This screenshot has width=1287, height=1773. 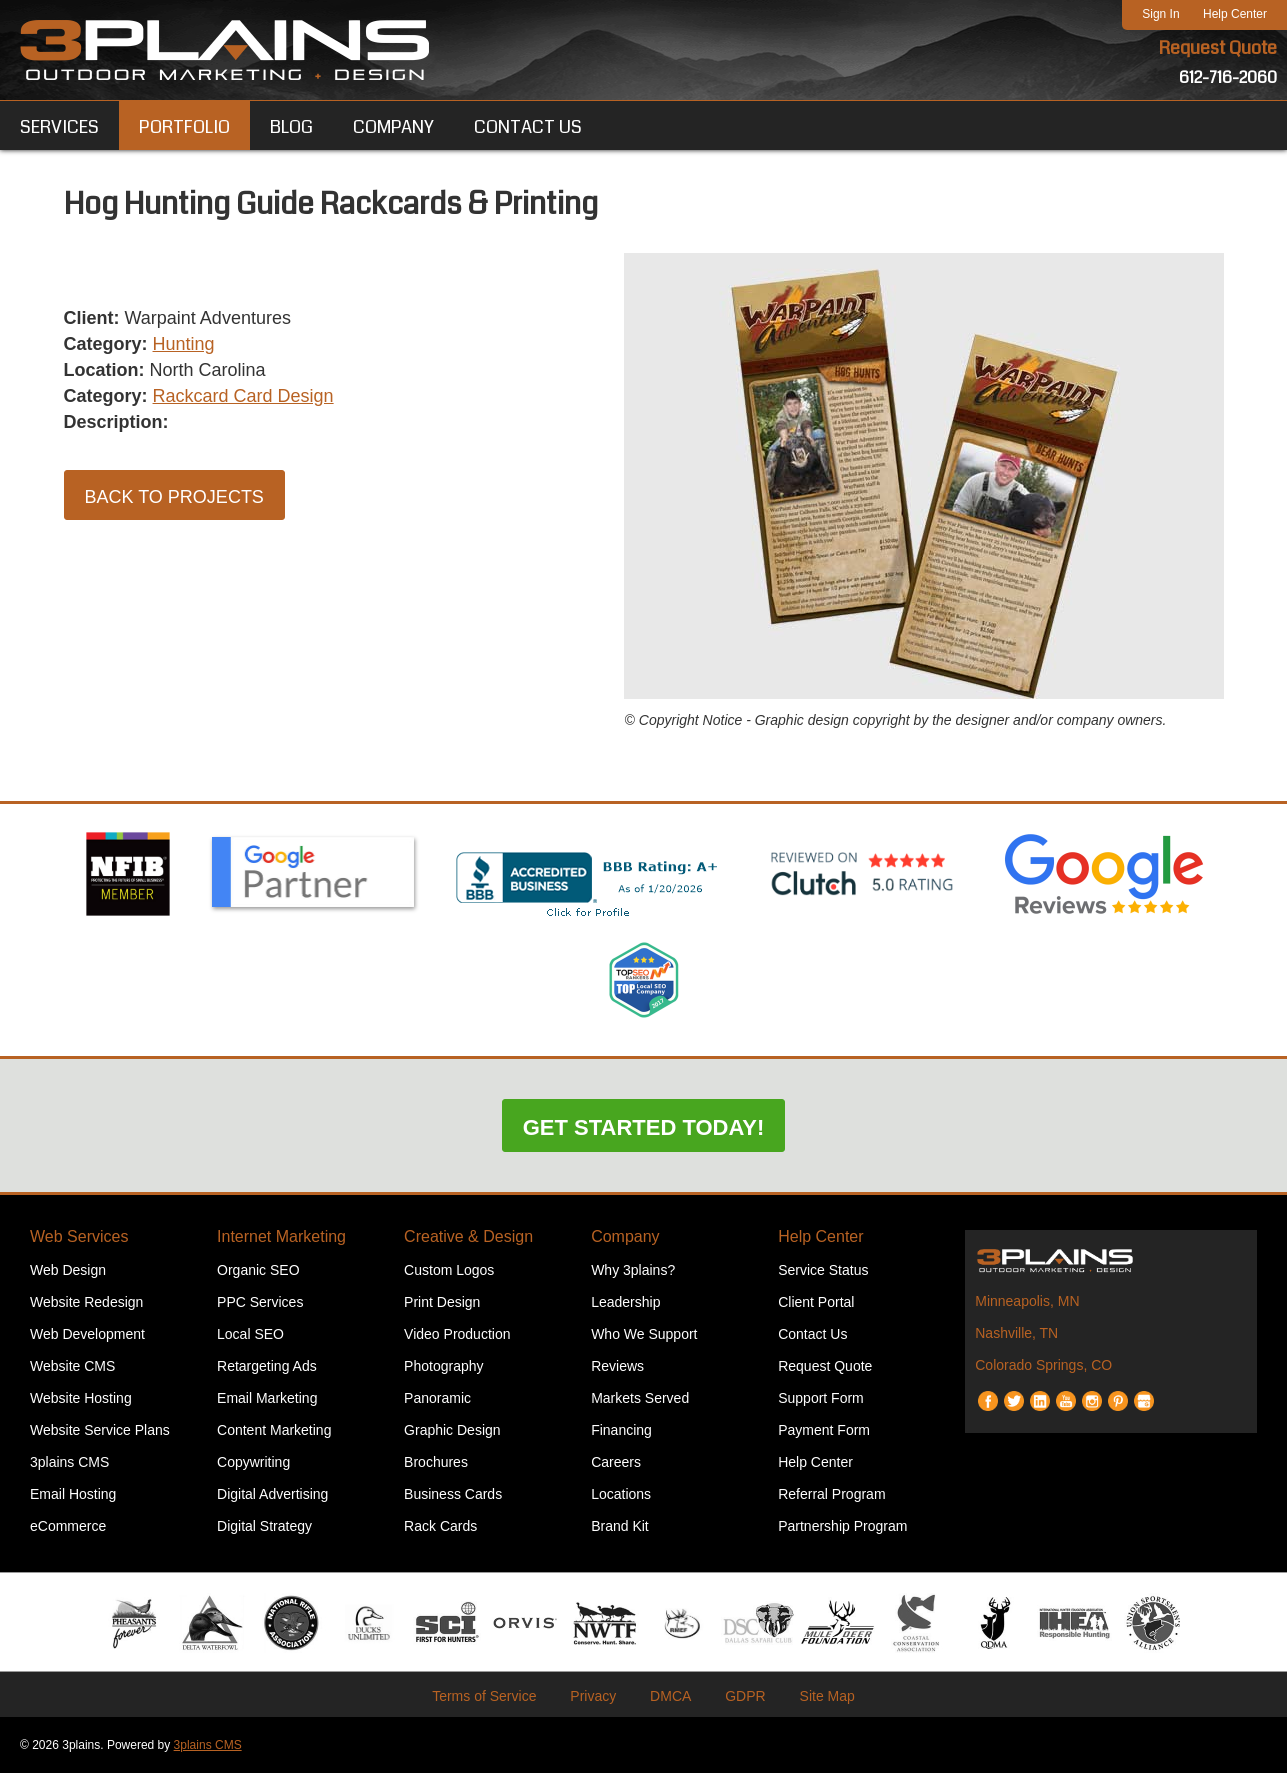 I want to click on Hunting, so click(x=184, y=344).